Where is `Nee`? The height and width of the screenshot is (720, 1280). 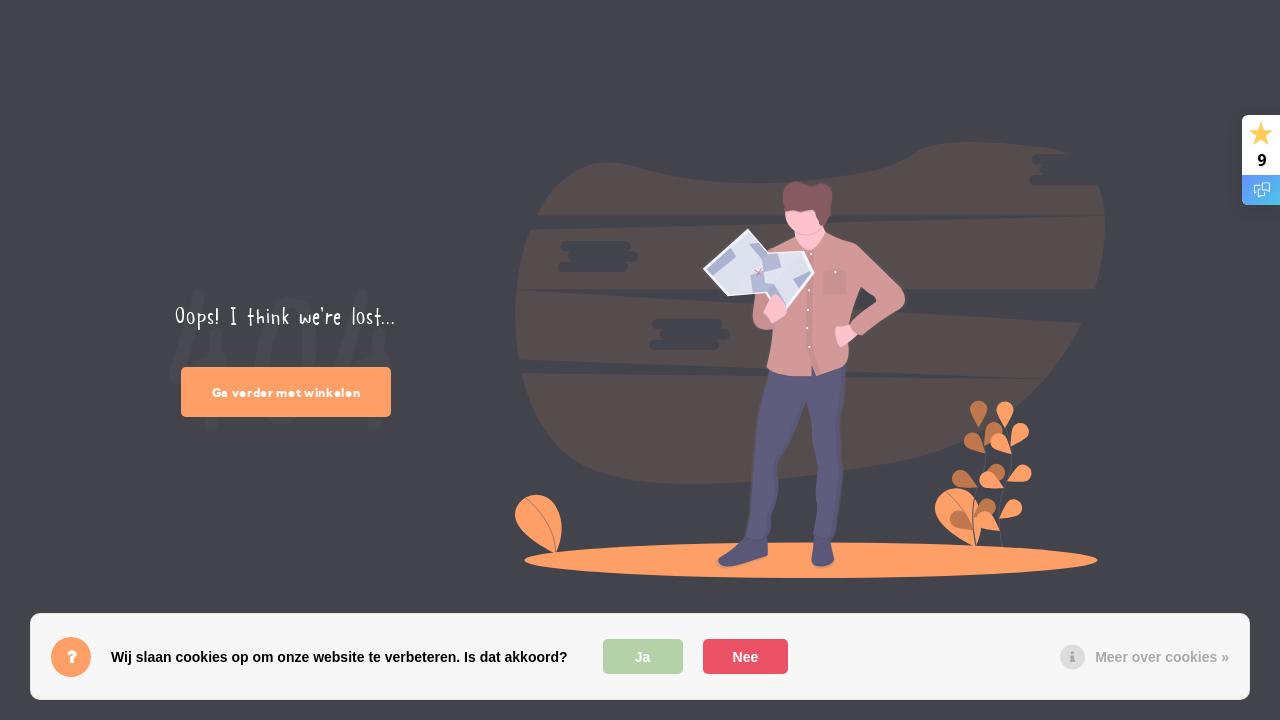 Nee is located at coordinates (746, 657).